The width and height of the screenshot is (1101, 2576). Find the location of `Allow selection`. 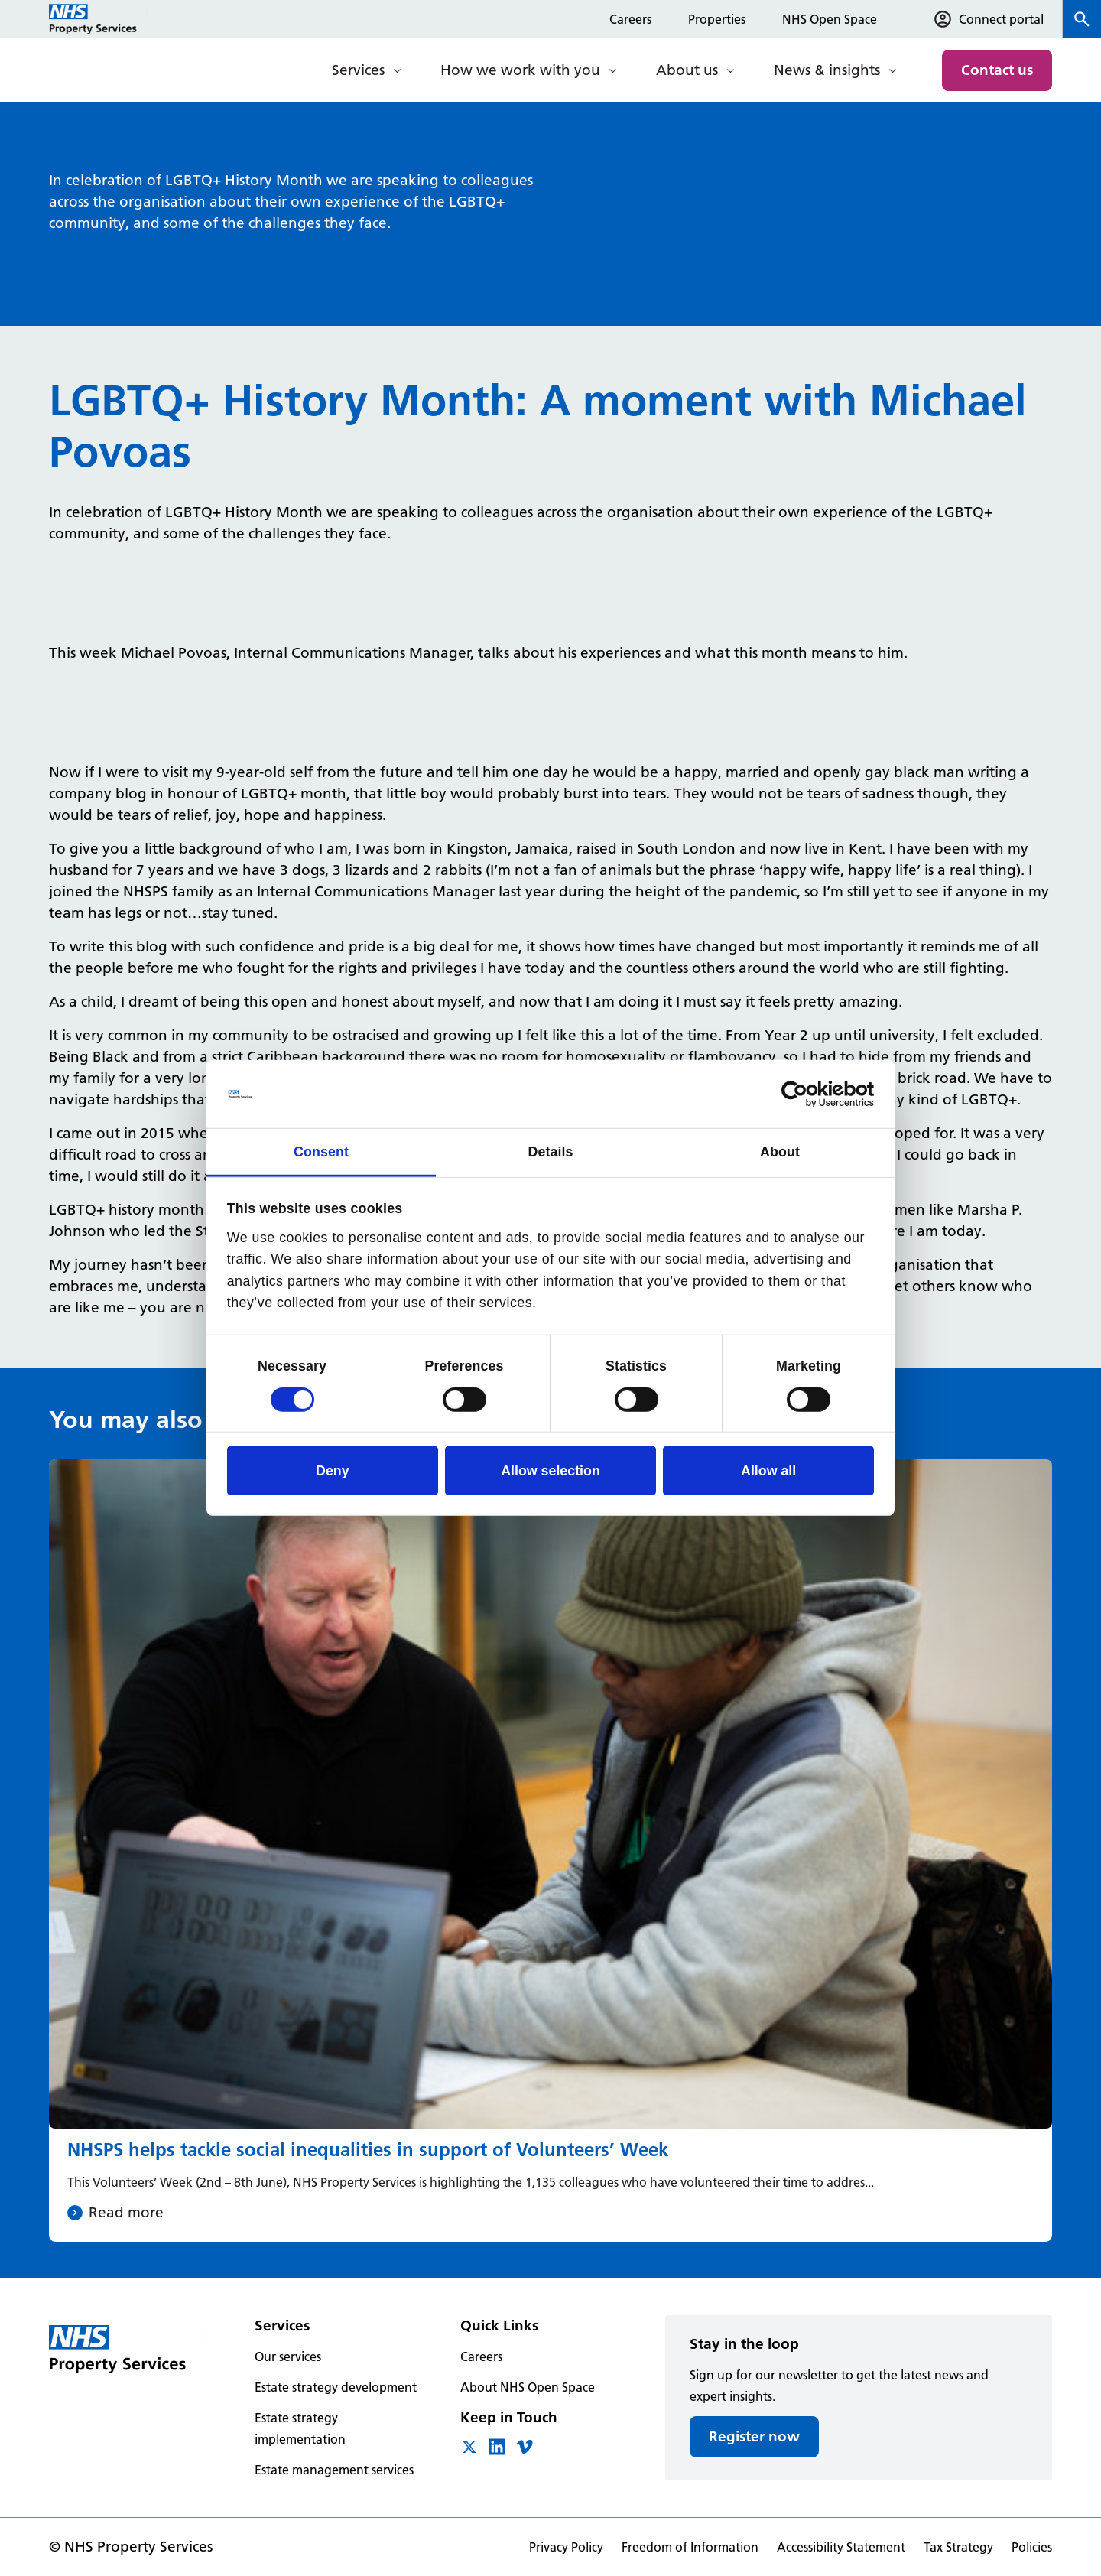

Allow selection is located at coordinates (550, 1470).